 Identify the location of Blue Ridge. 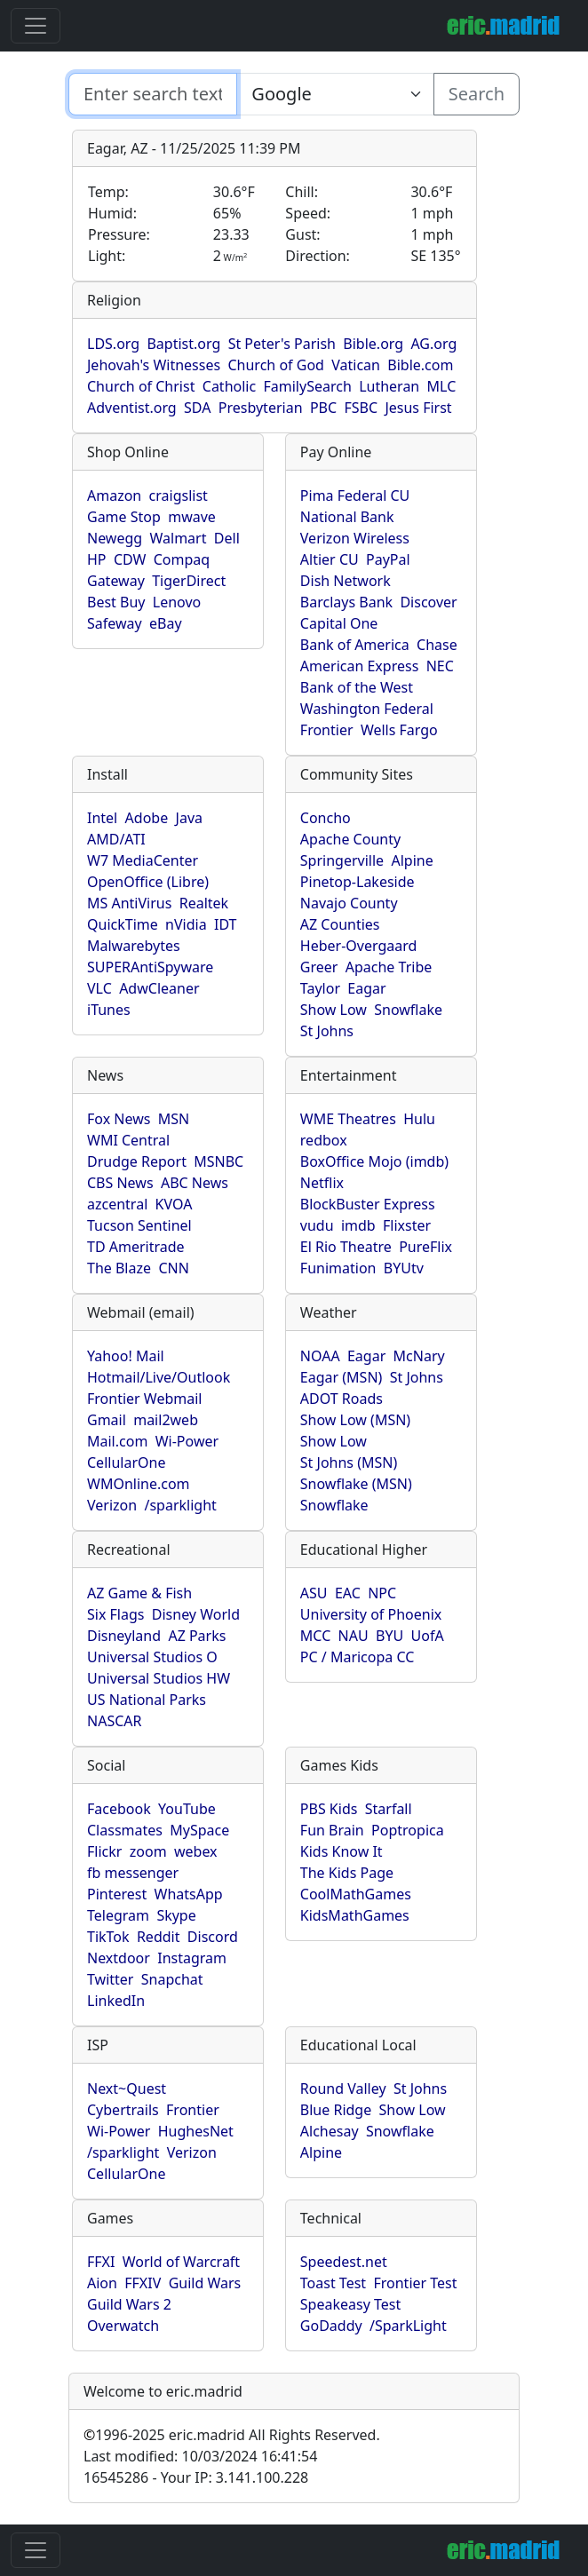
(335, 2110).